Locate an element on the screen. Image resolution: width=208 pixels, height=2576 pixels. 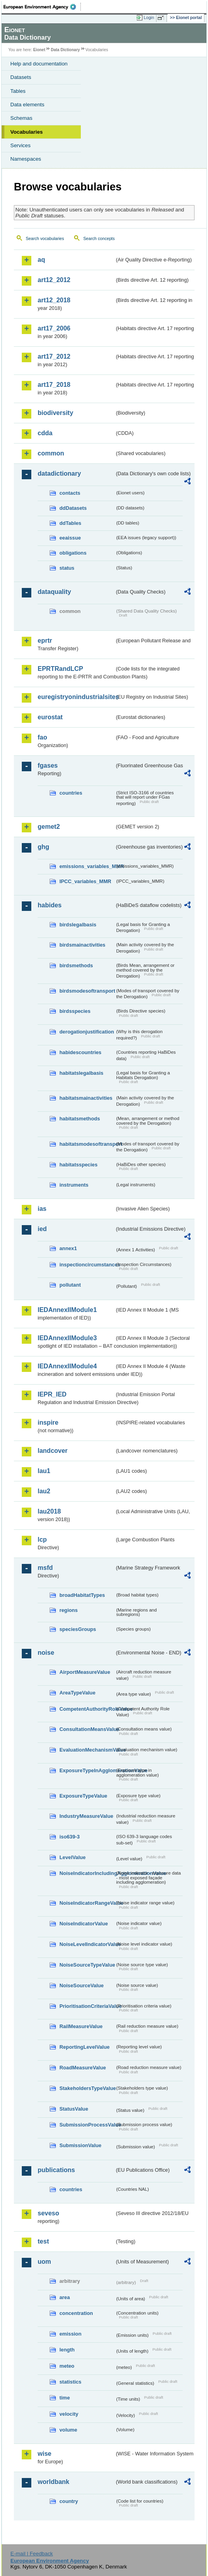
annex1 is located at coordinates (68, 1248).